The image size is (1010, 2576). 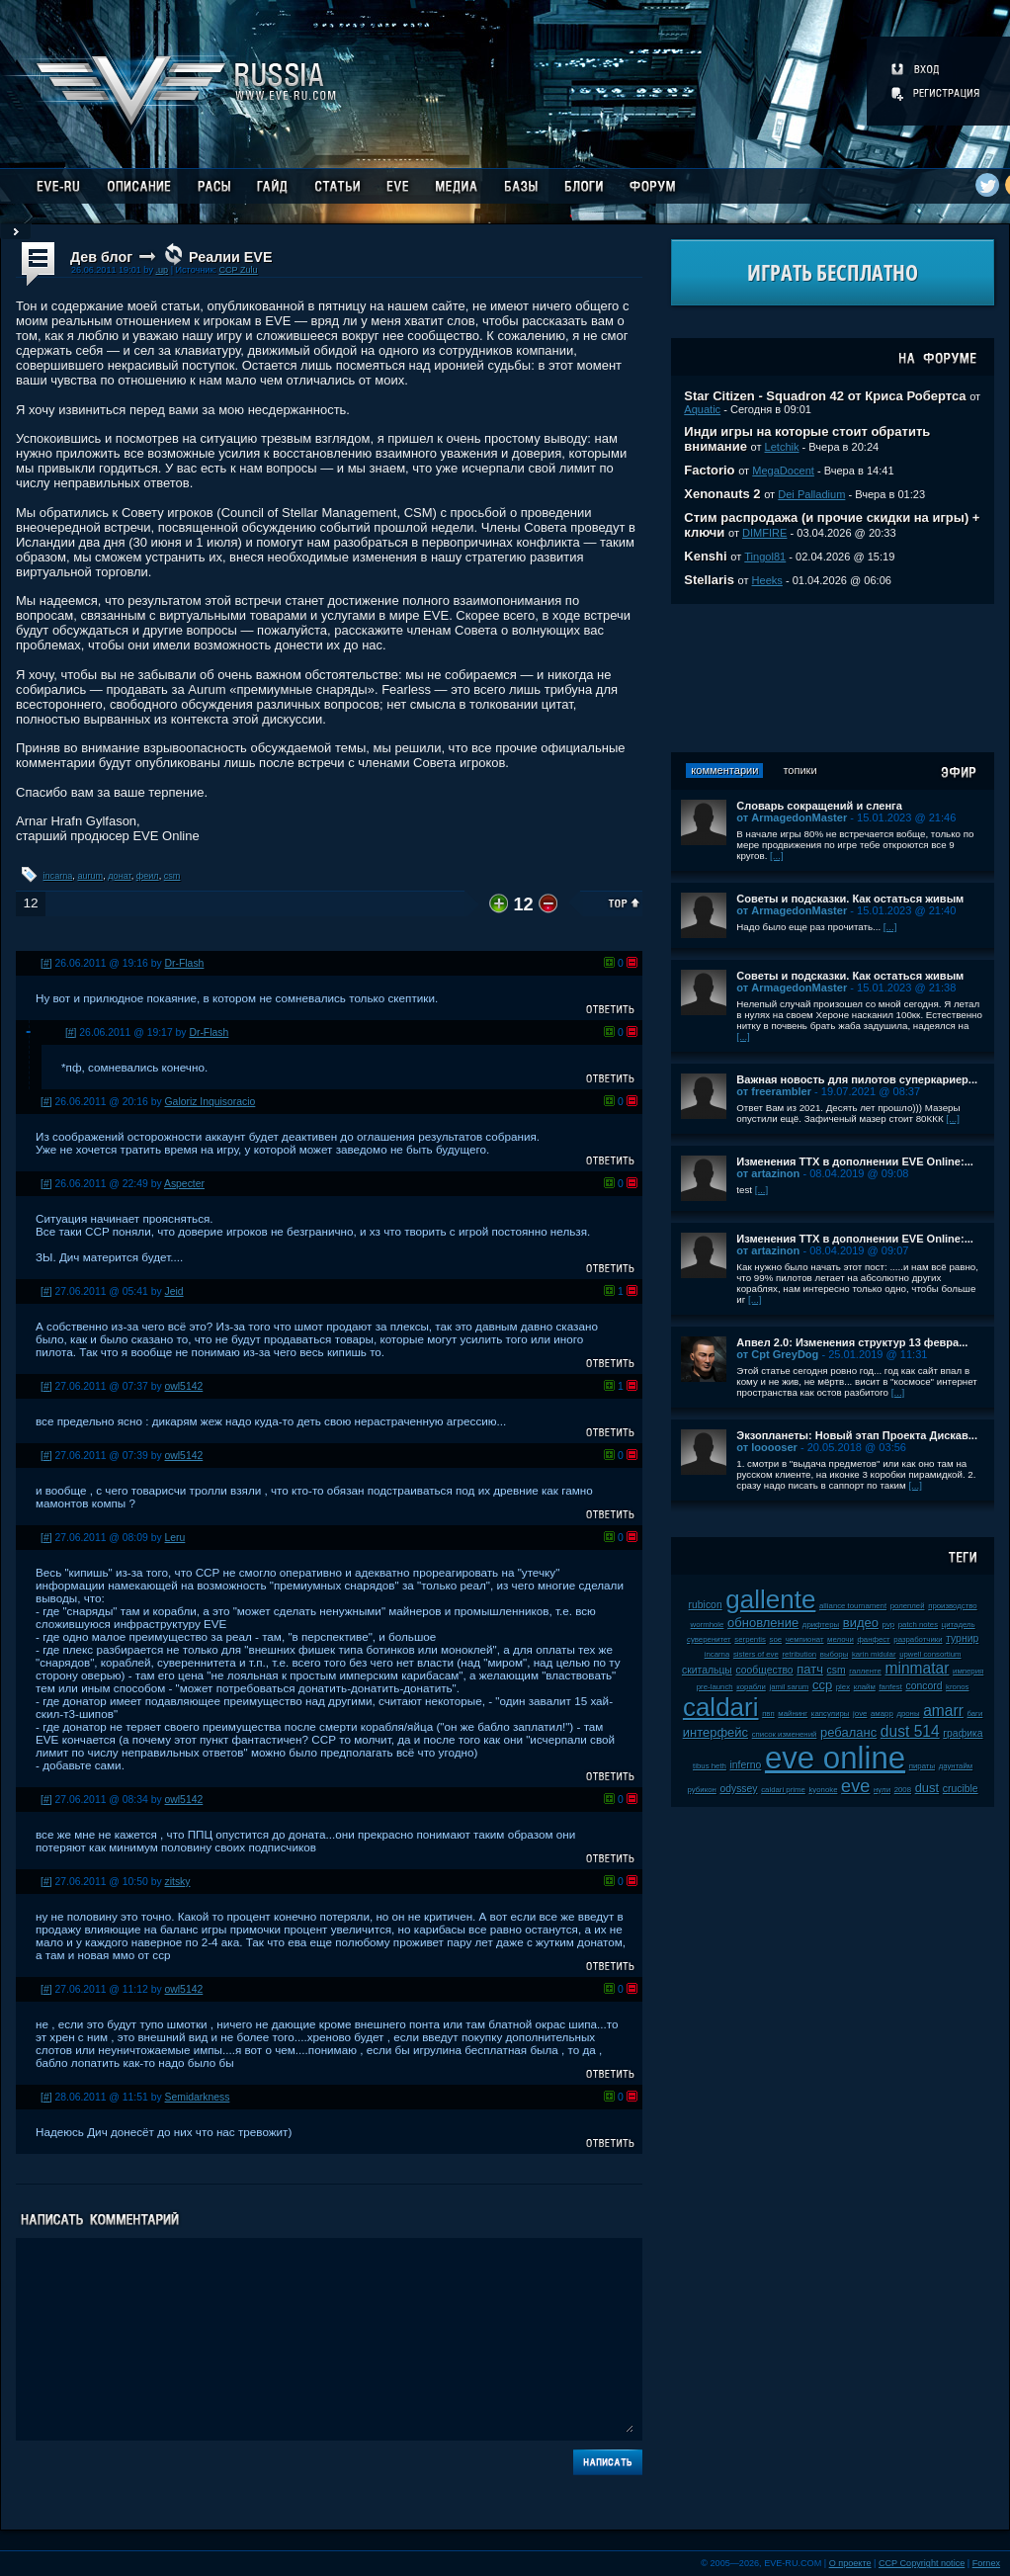 I want to click on [Advertisement], so click(x=833, y=678).